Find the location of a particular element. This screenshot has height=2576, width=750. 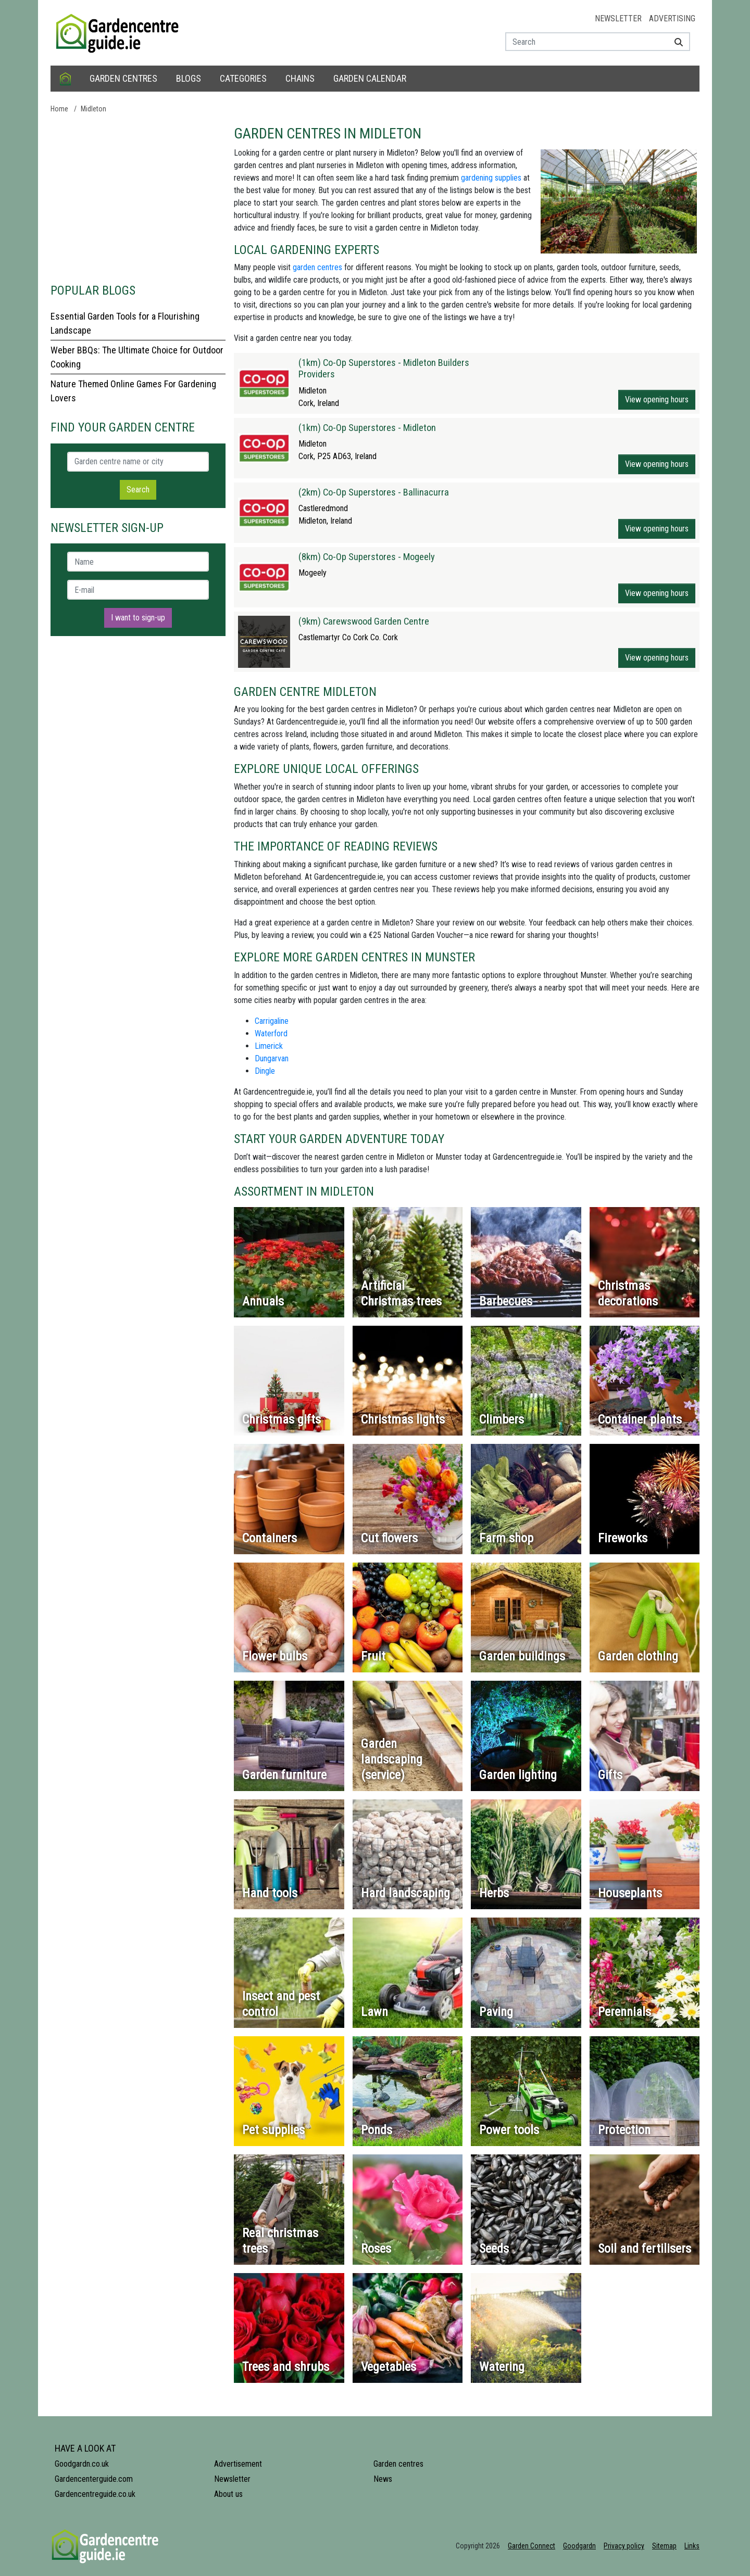

Waterford is located at coordinates (271, 1033).